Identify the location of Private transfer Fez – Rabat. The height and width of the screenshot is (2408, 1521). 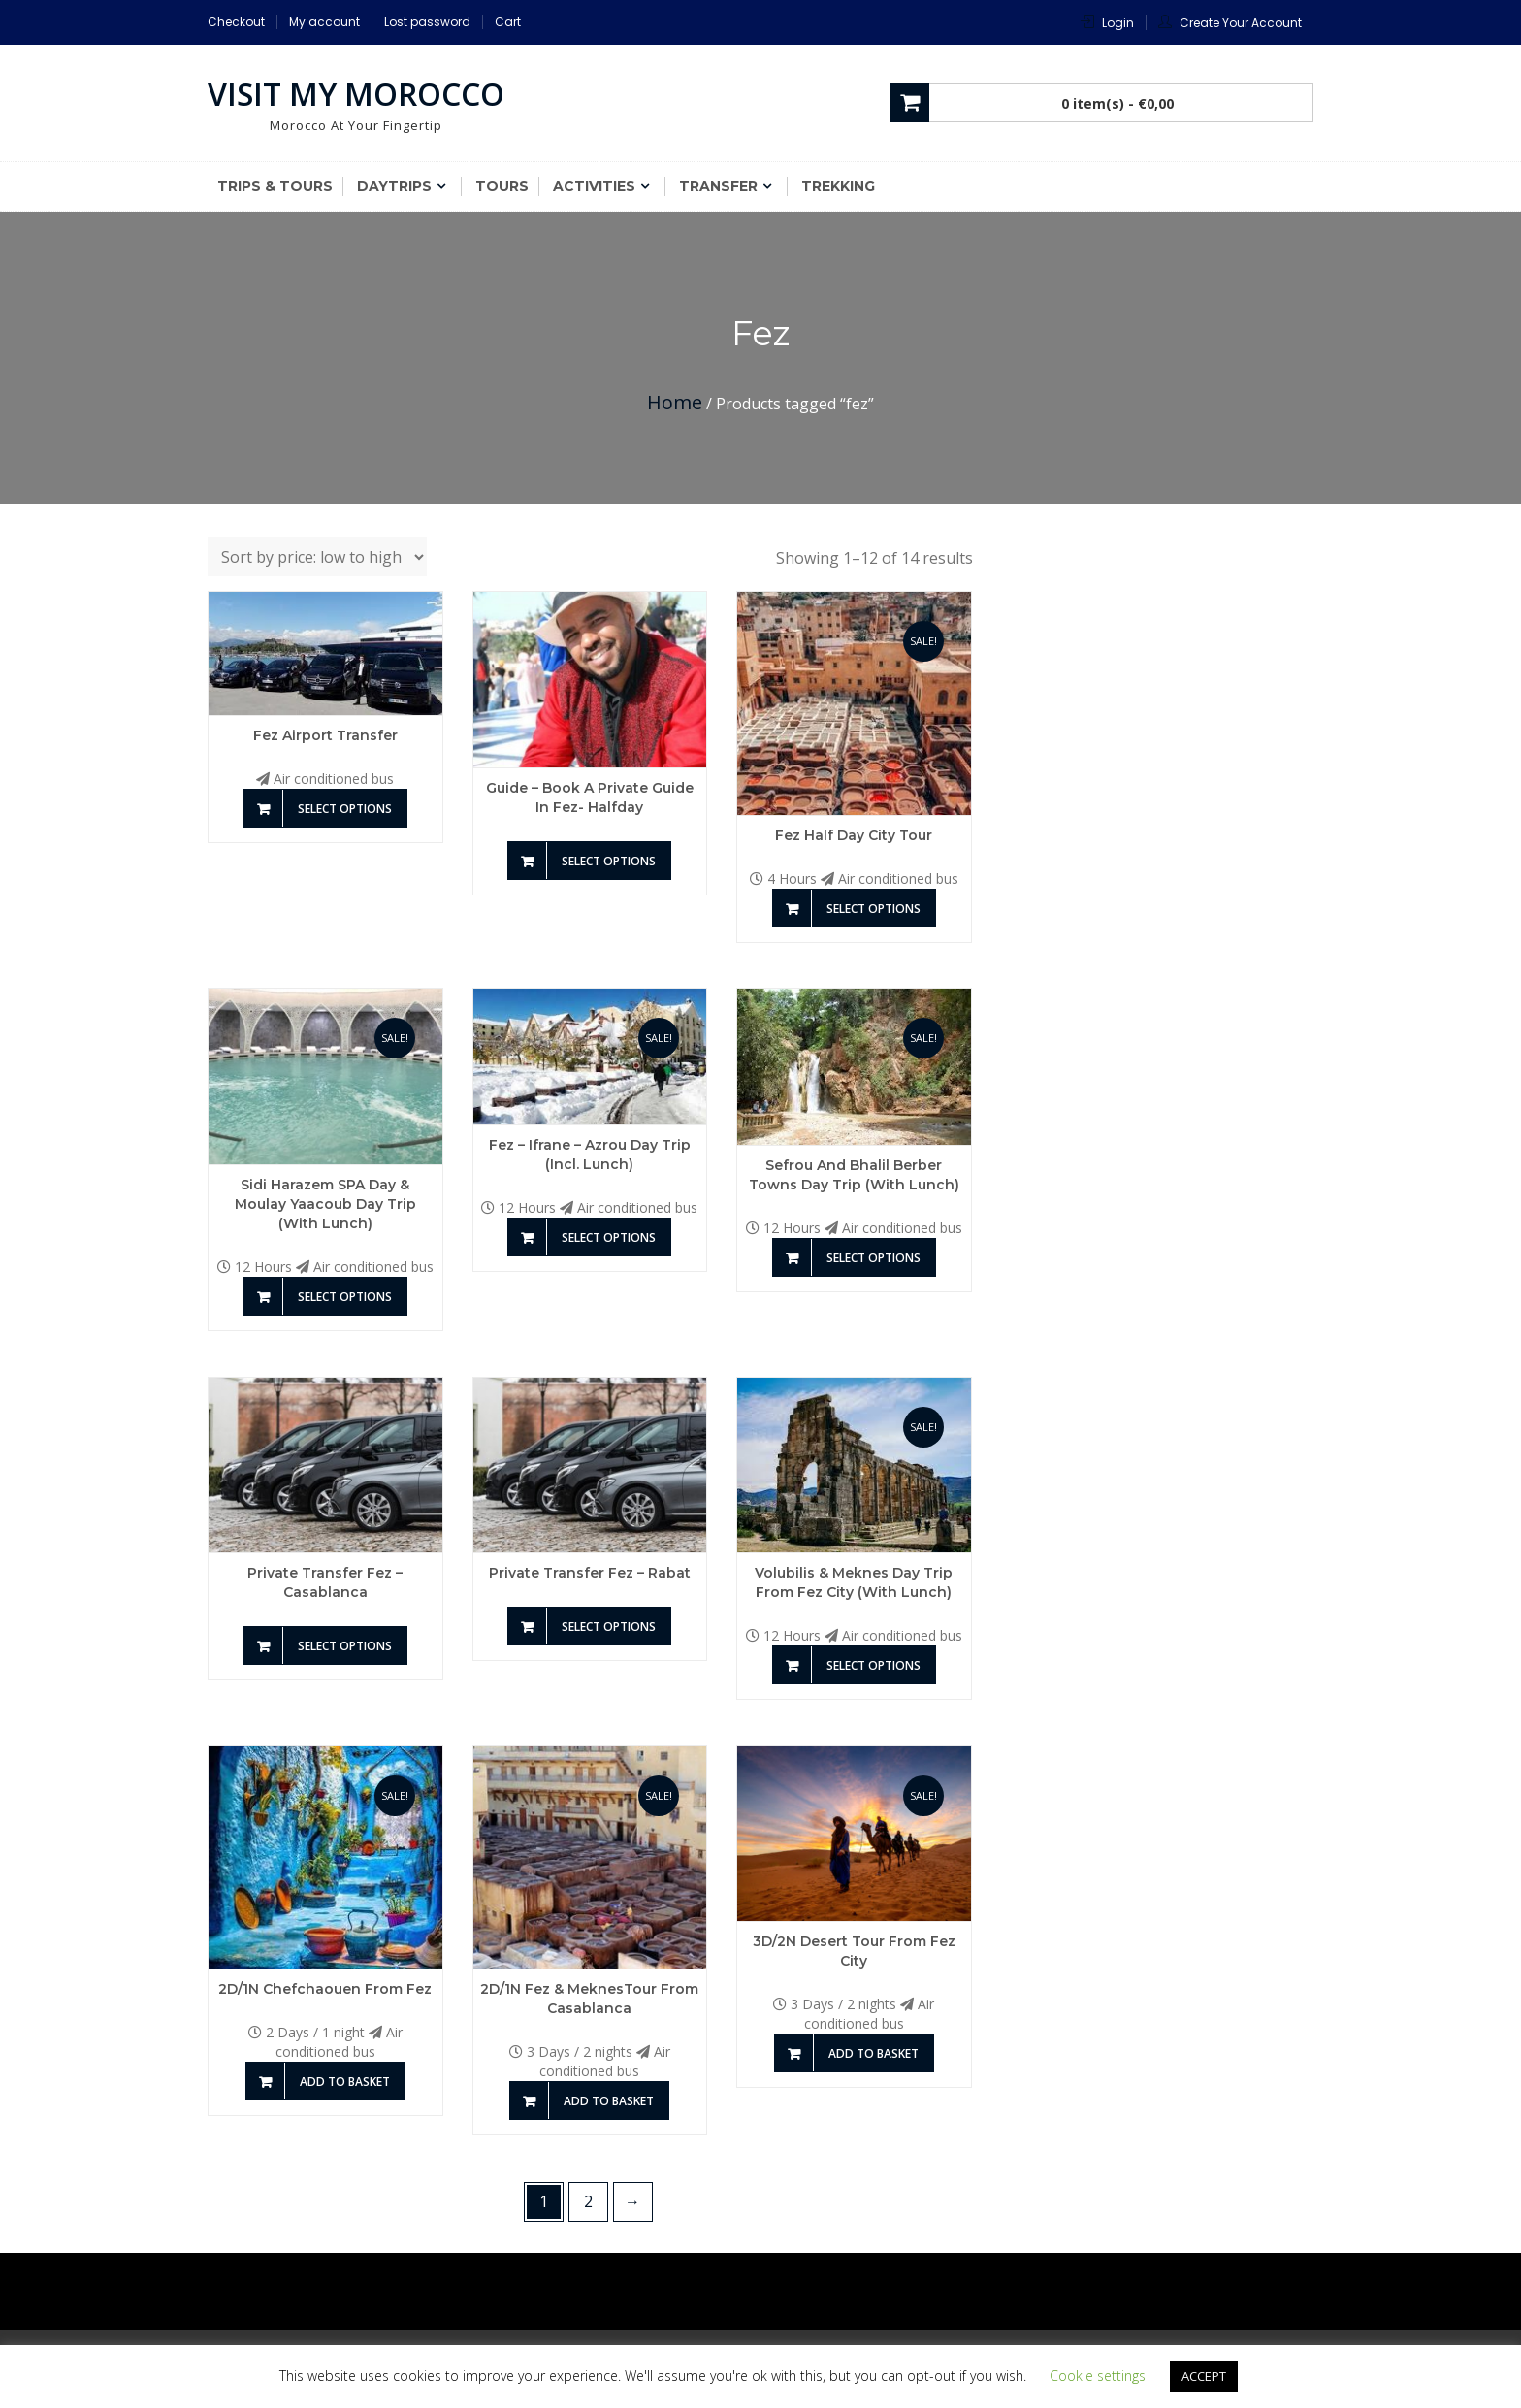
(590, 1572).